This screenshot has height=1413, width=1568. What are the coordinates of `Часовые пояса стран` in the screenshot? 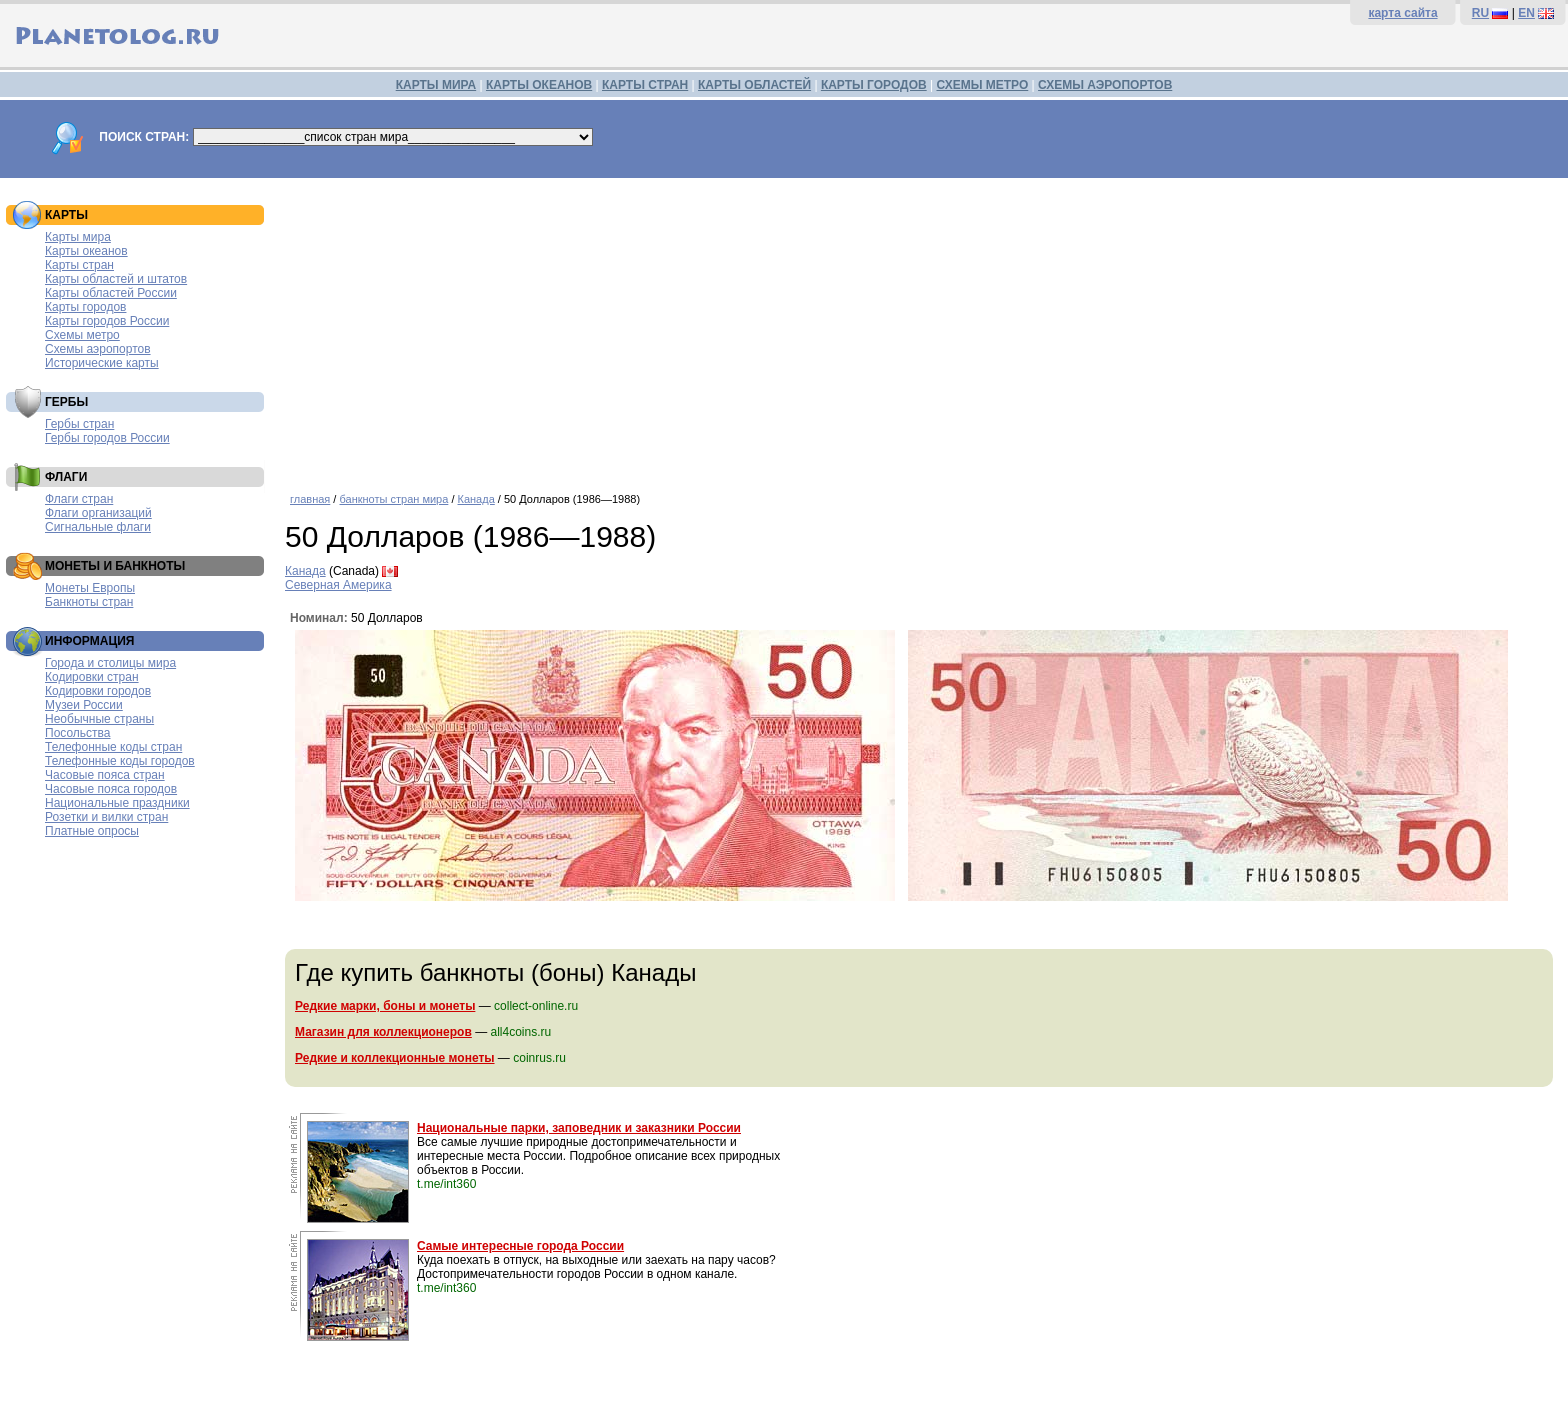 It's located at (105, 775).